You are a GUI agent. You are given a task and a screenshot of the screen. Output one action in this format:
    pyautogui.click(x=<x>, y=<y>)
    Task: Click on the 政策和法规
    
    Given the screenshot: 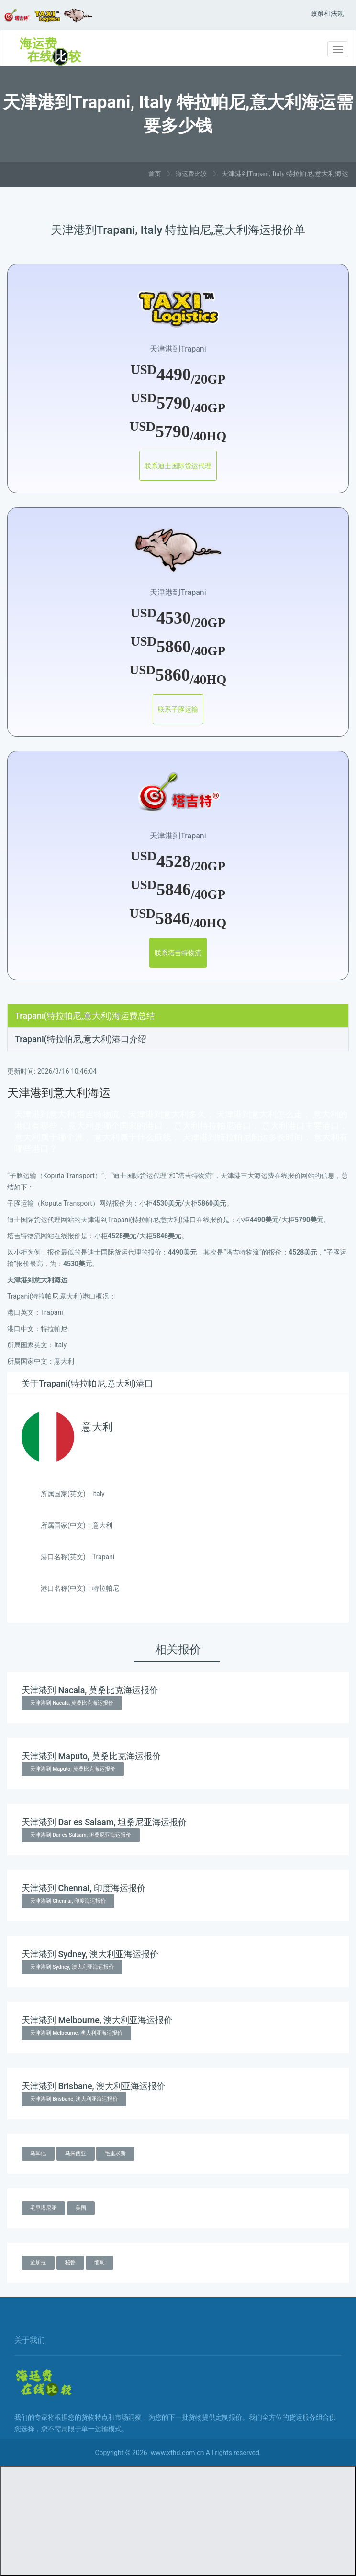 What is the action you would take?
    pyautogui.click(x=327, y=13)
    